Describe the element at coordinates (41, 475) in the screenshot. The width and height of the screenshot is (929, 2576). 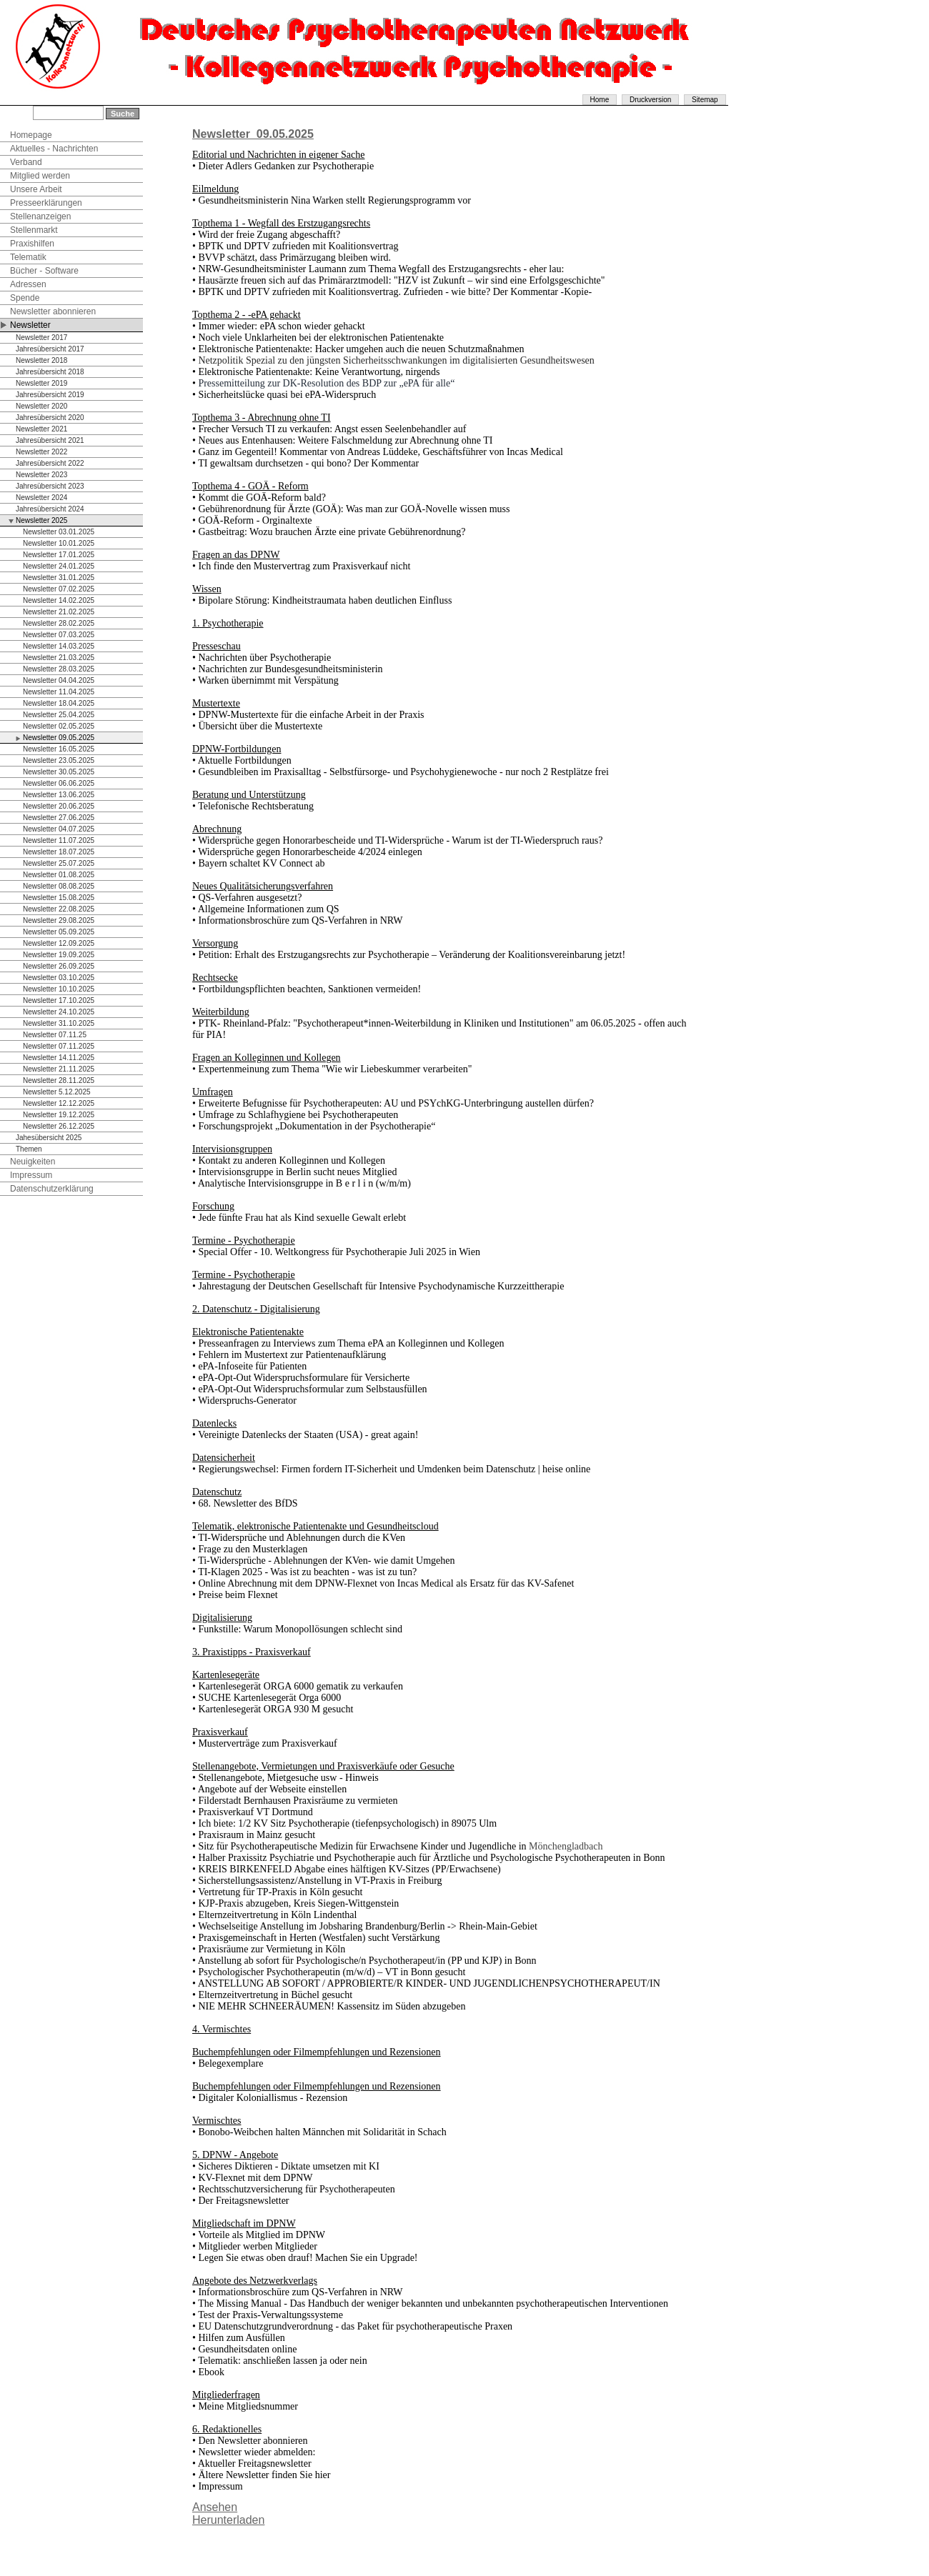
I see `Newsletter 2023` at that location.